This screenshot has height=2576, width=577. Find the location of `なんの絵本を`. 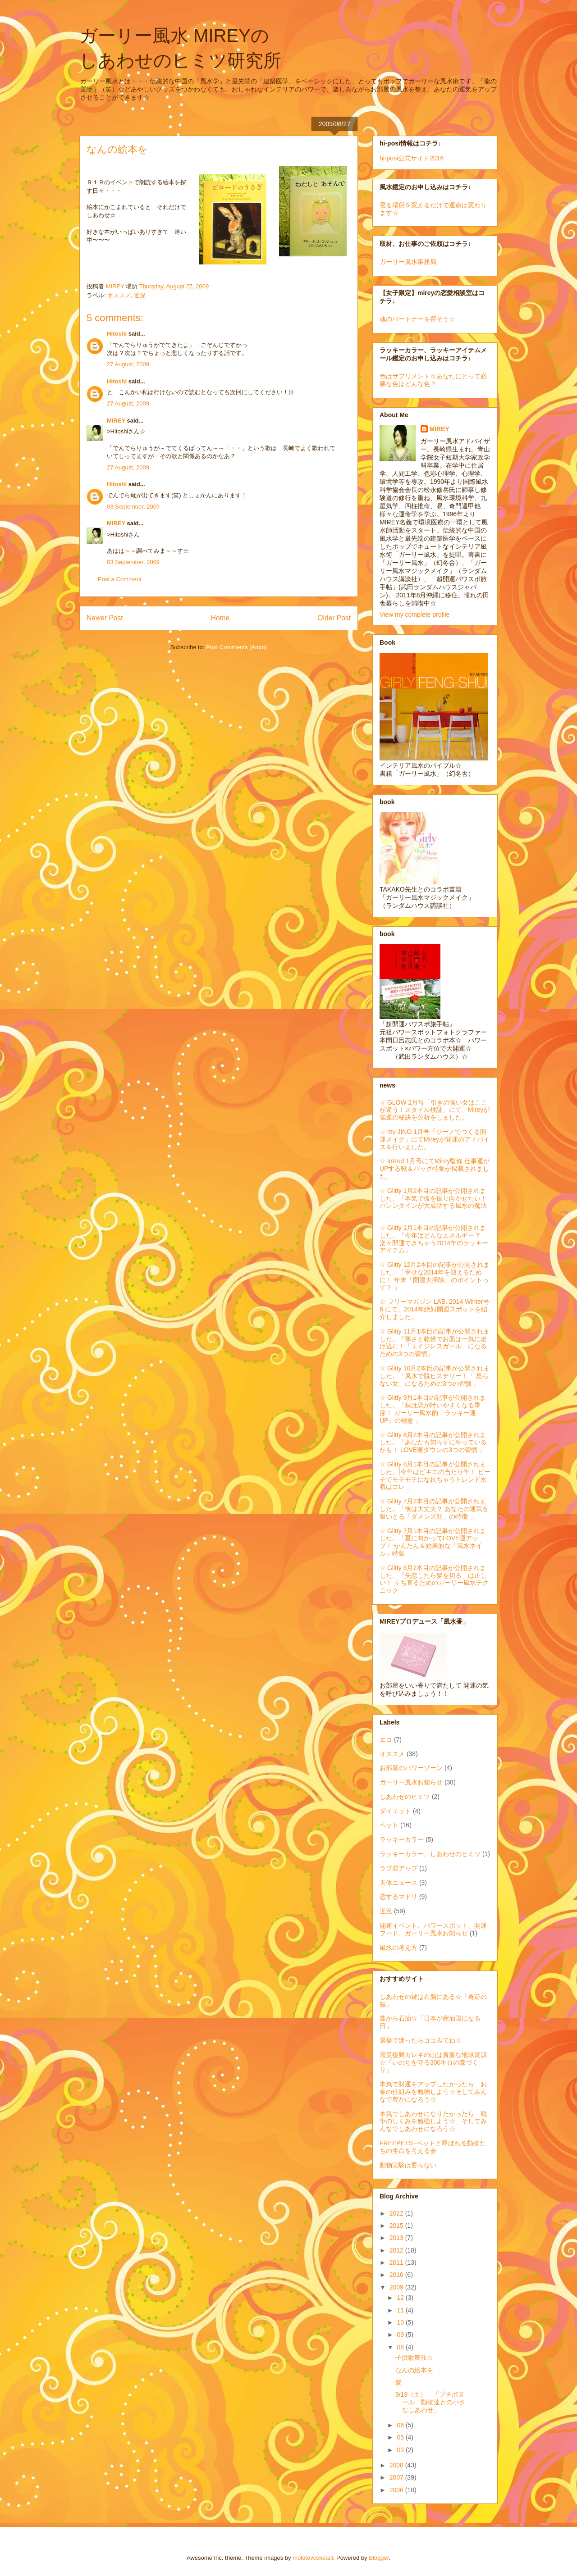

なんの絵本を is located at coordinates (414, 2370).